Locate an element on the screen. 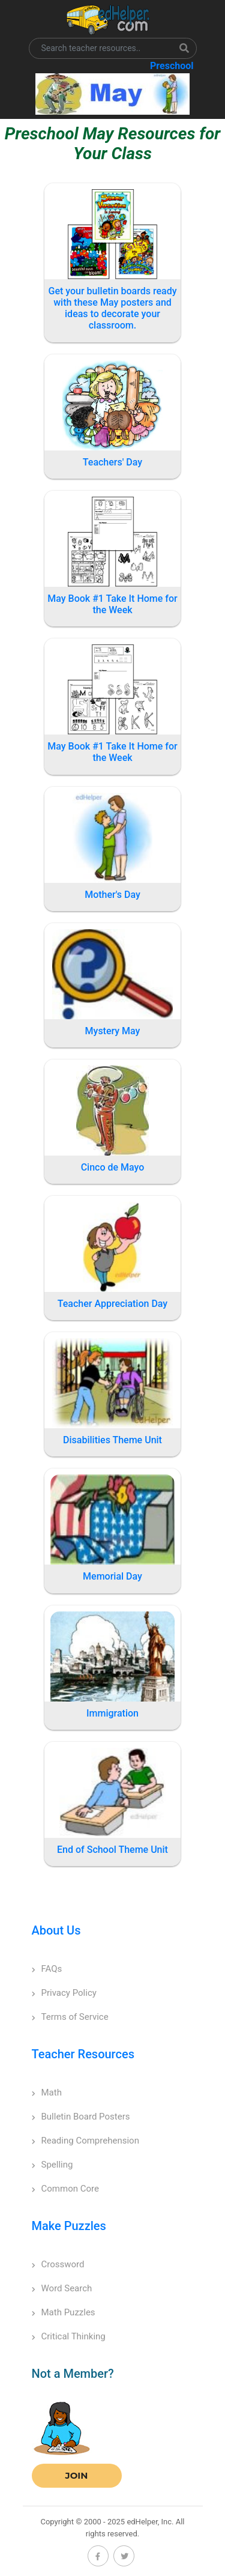  Bulletin Board Posters is located at coordinates (81, 2116).